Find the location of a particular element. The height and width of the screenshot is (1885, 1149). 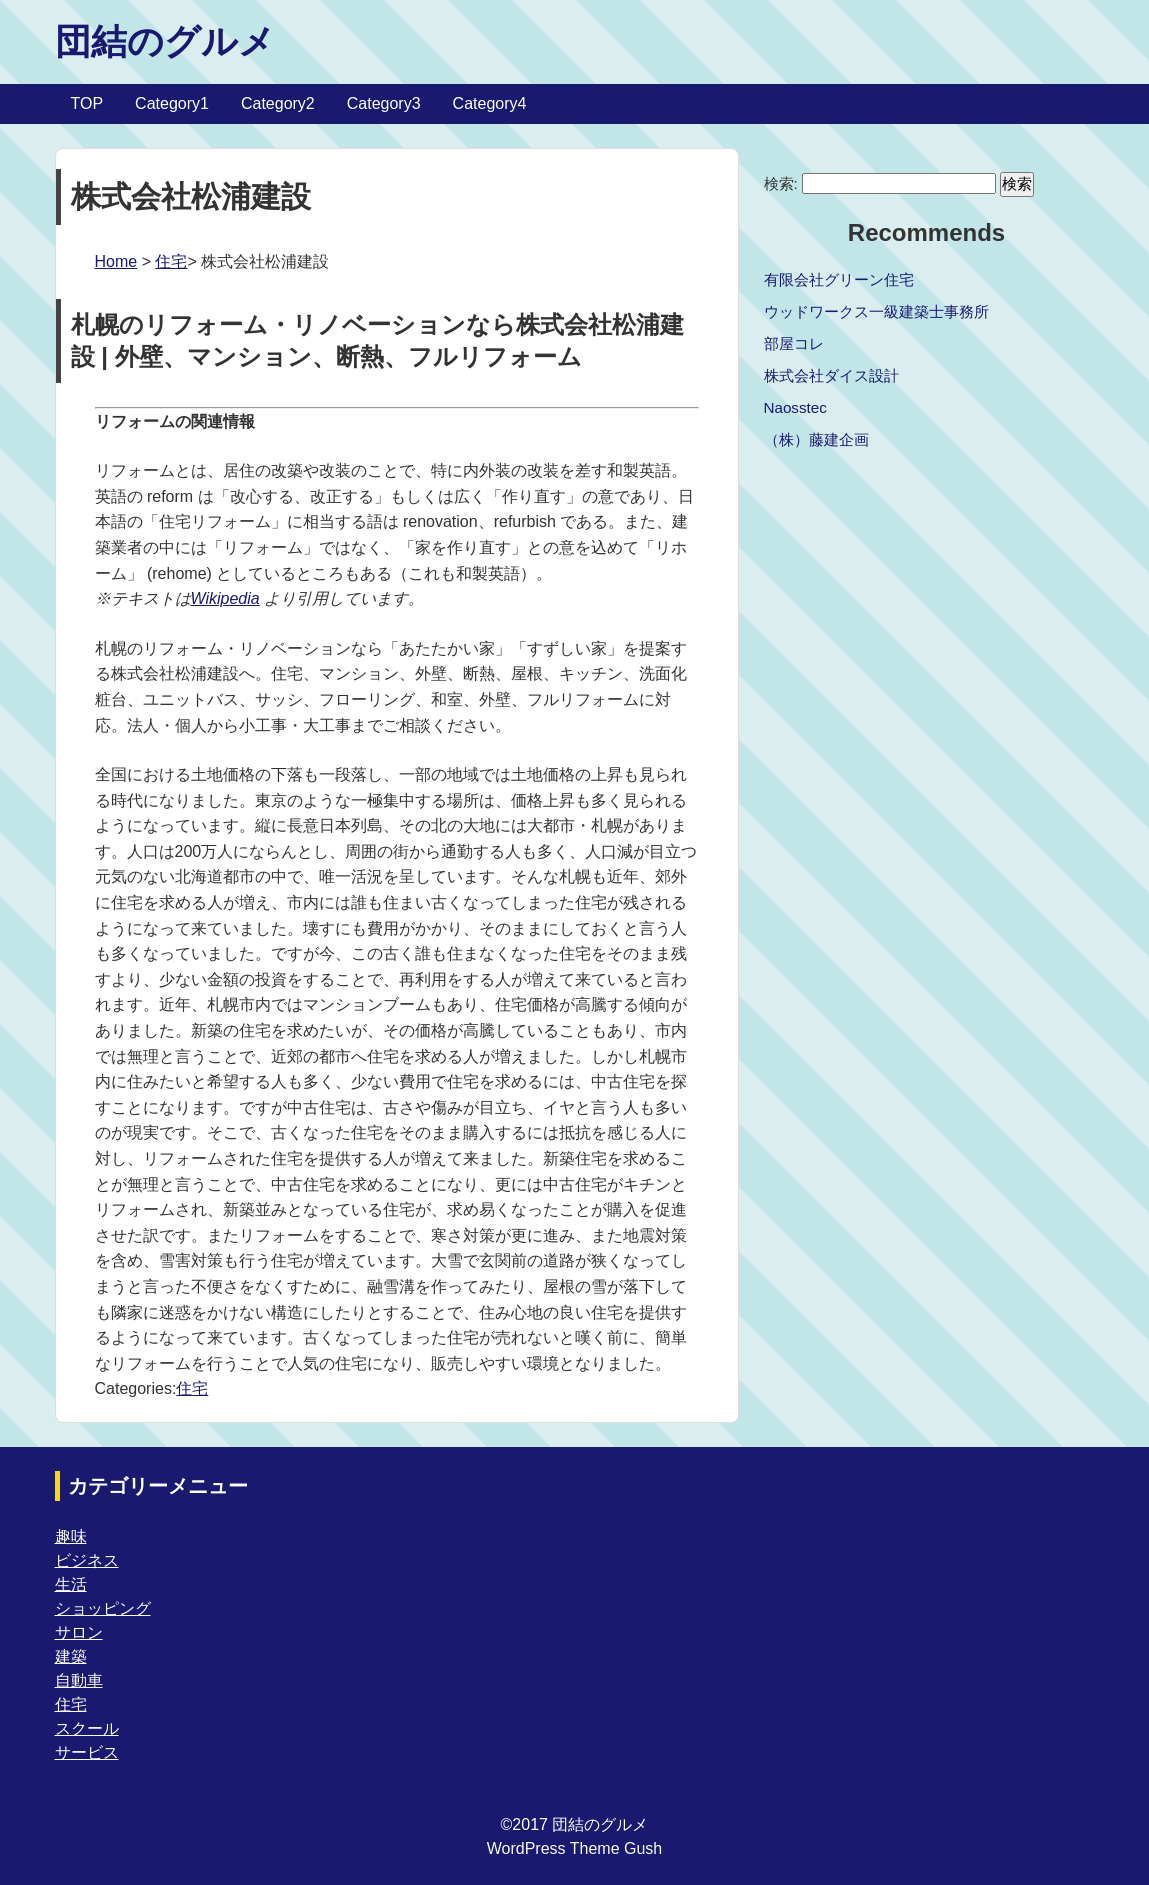

Category1 is located at coordinates (172, 103).